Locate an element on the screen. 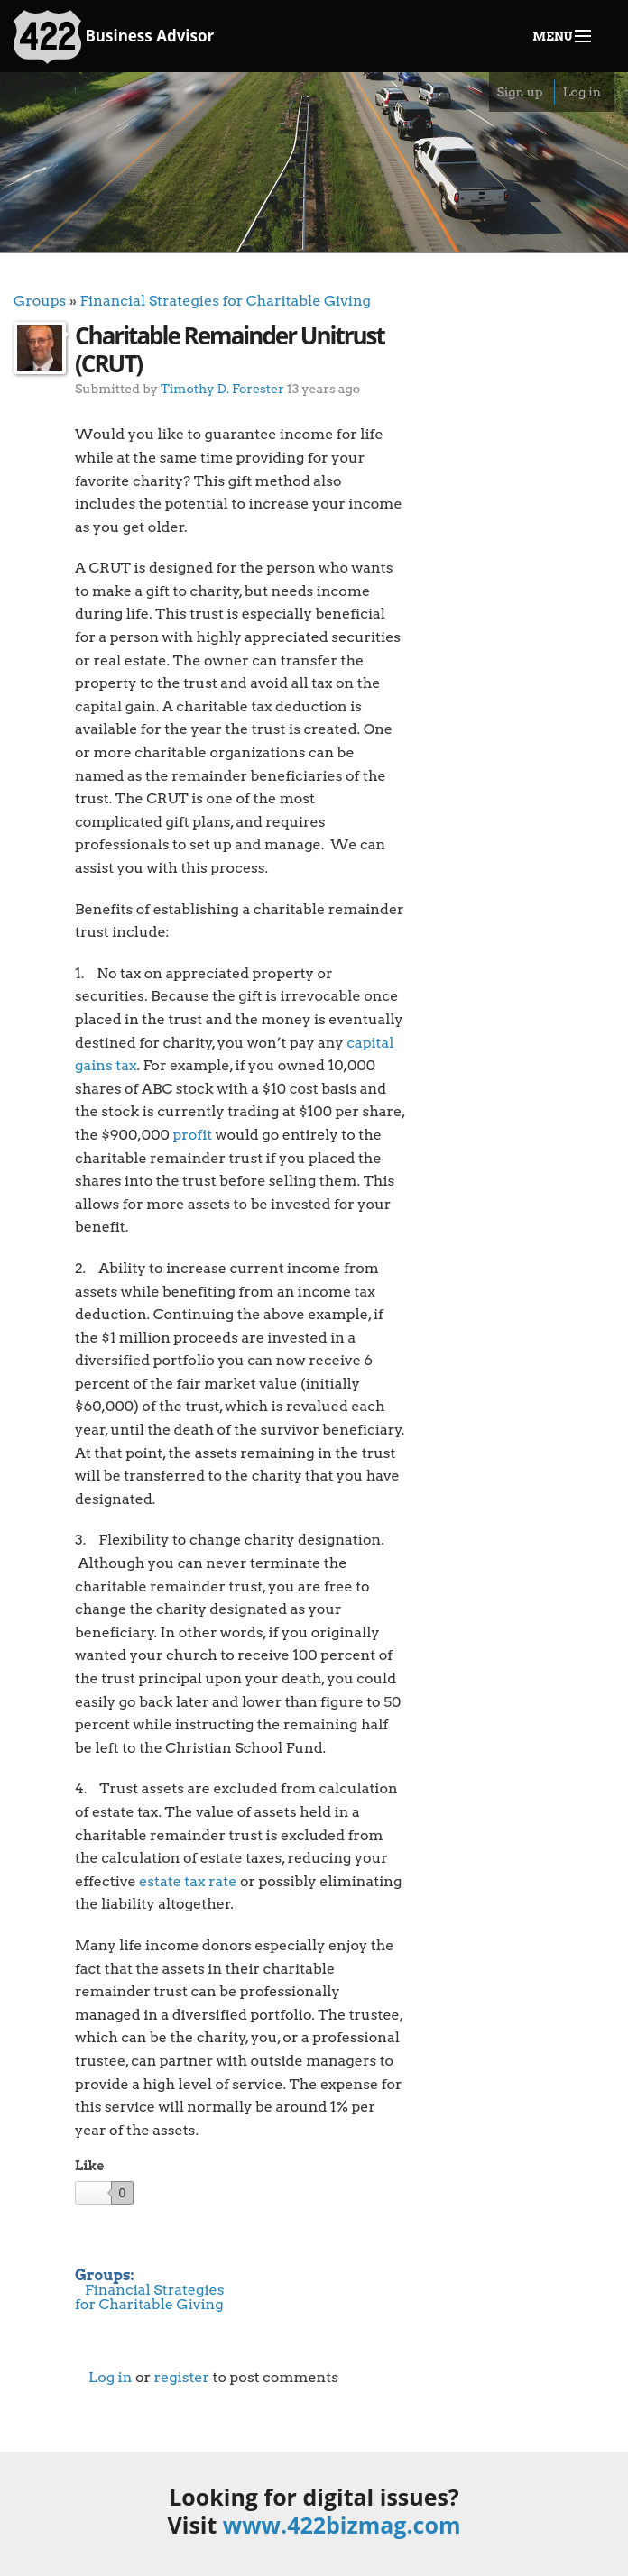 The image size is (628, 2576). www.422bizmag.com is located at coordinates (342, 2524).